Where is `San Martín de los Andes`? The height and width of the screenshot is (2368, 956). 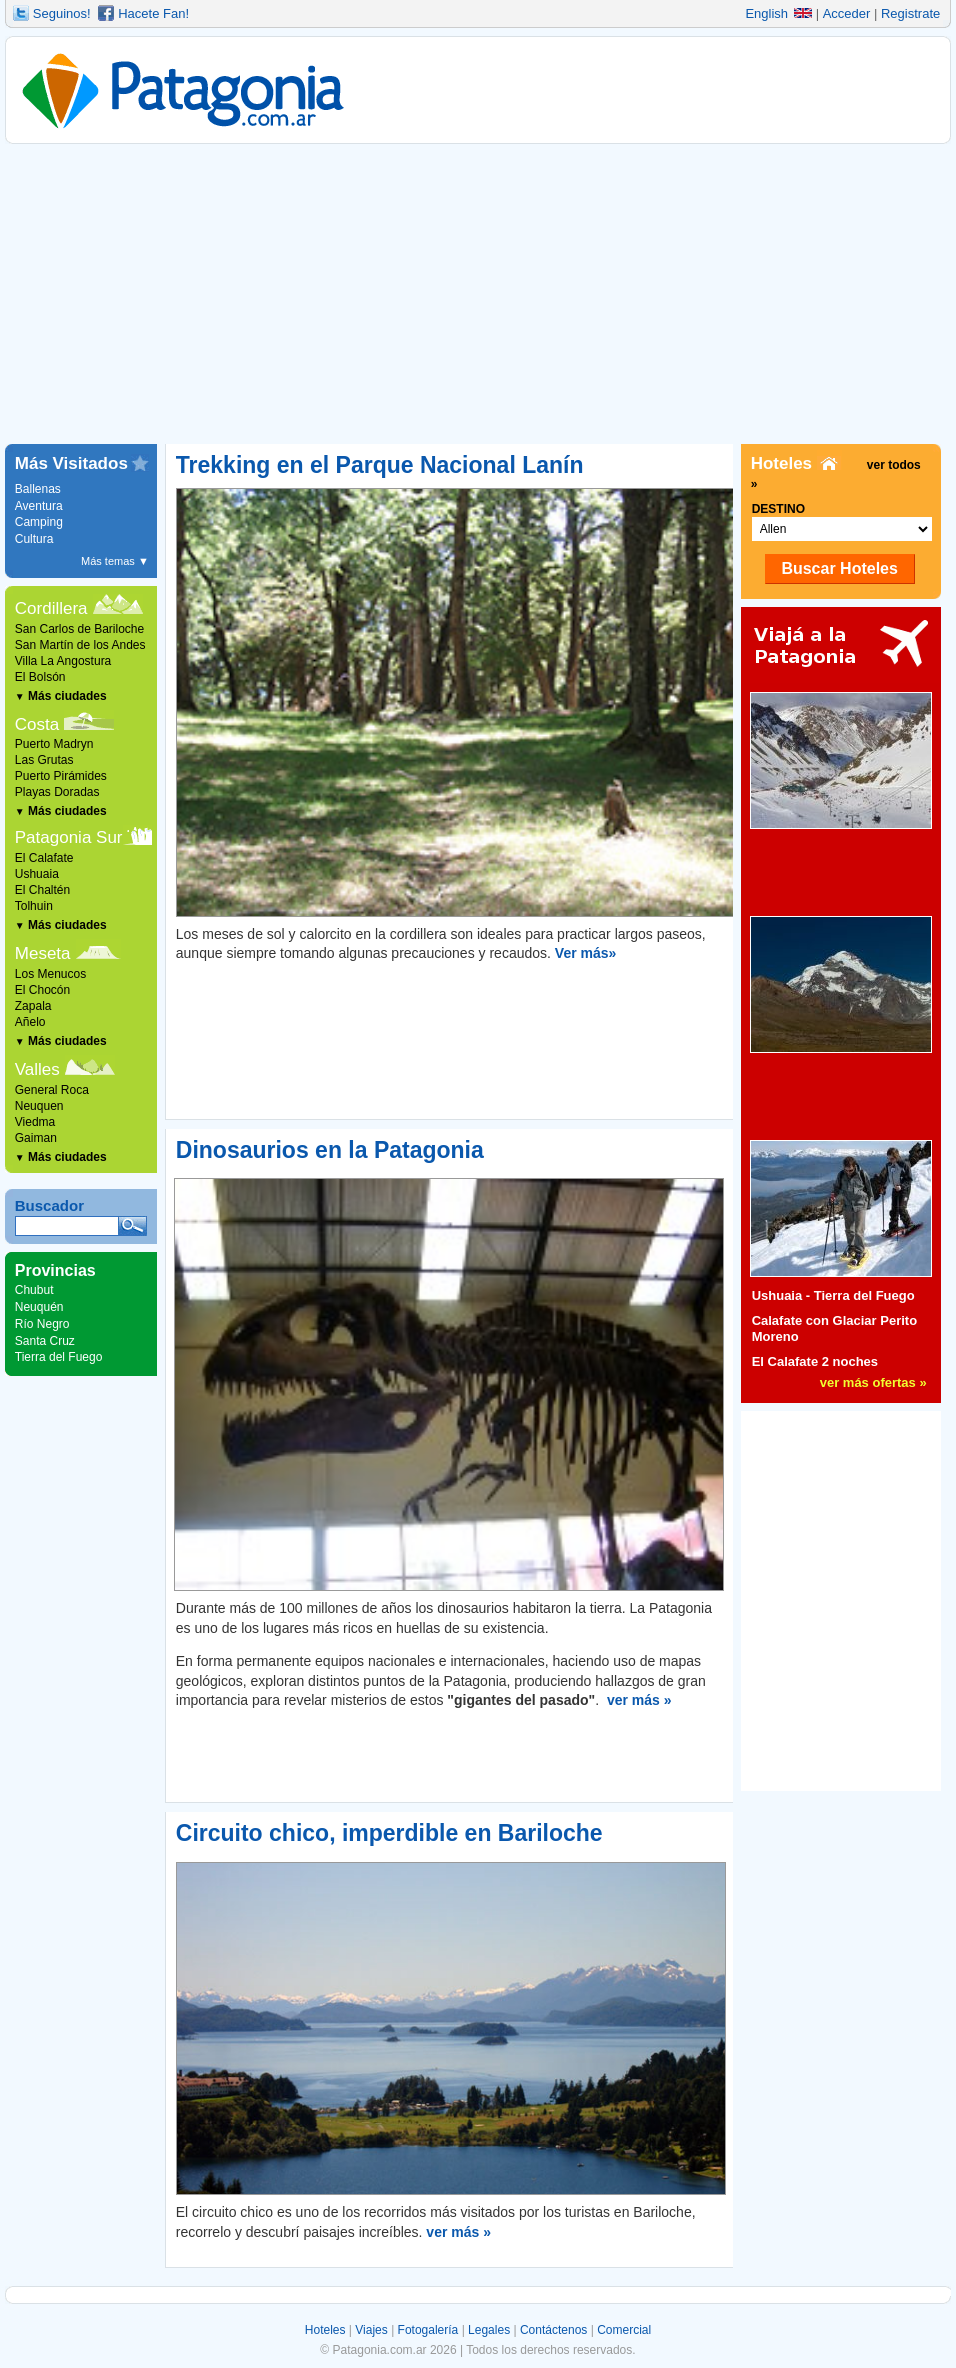 San Martín de los Andes is located at coordinates (80, 645).